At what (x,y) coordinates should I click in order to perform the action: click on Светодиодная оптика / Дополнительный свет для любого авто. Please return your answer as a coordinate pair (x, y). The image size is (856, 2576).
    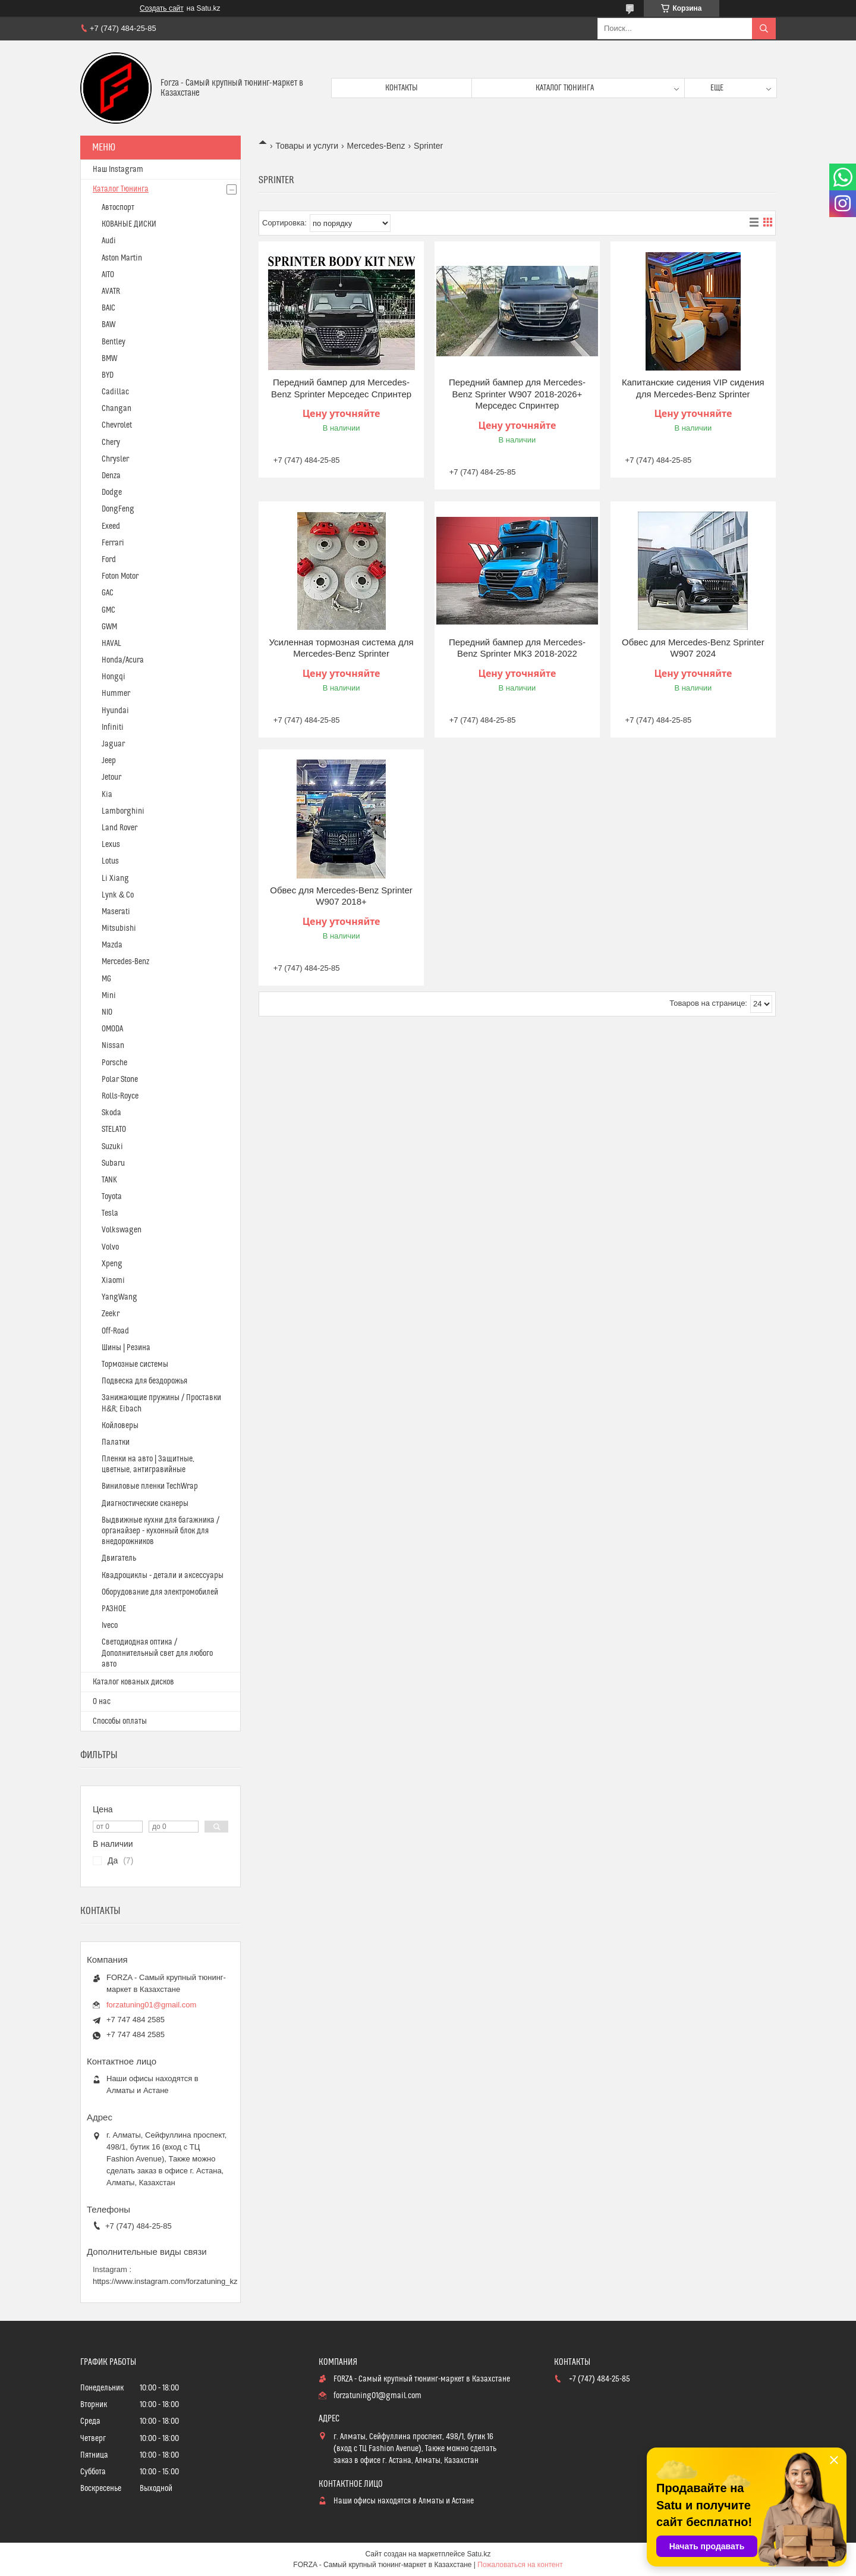
    Looking at the image, I should click on (157, 1652).